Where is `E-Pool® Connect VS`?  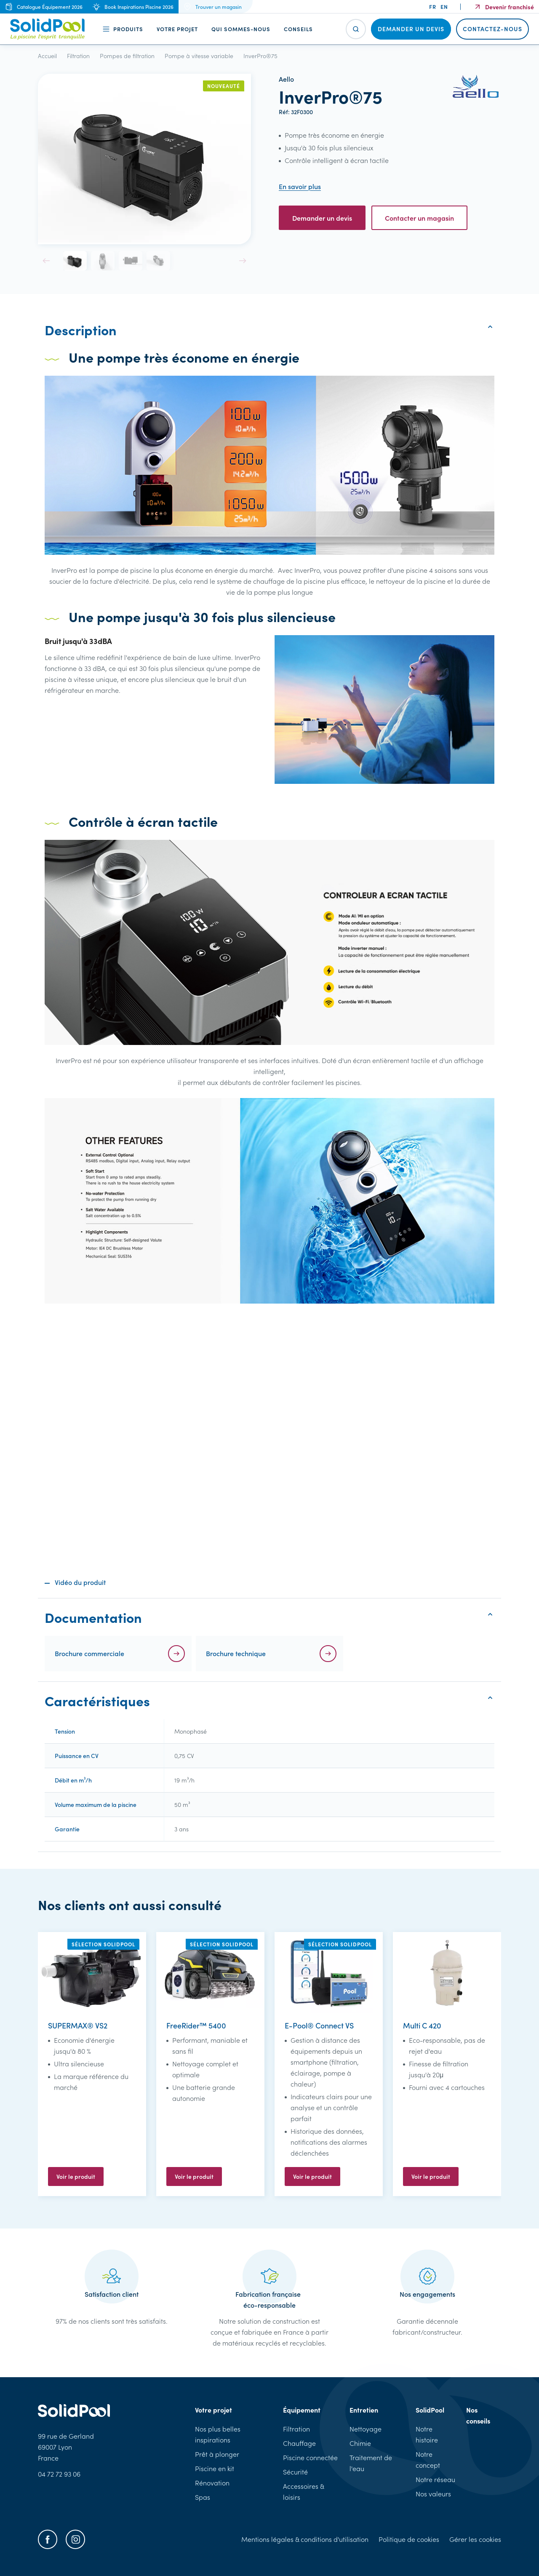
E-Pool® Connect VS is located at coordinates (319, 2025).